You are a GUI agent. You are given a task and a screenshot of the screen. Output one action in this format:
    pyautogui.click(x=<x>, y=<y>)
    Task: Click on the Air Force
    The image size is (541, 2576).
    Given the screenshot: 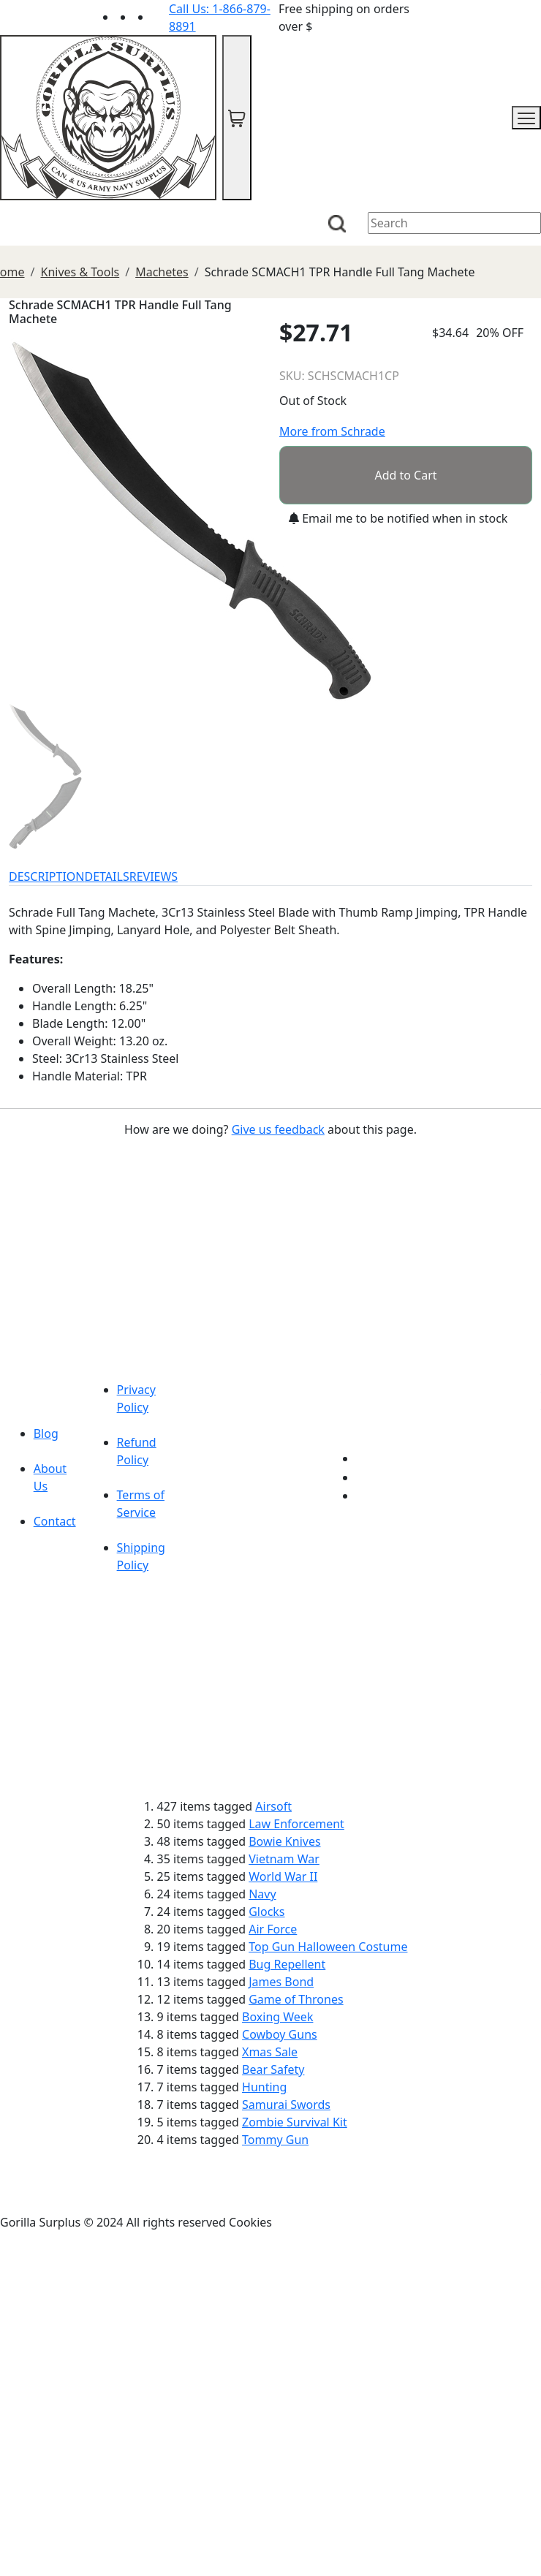 What is the action you would take?
    pyautogui.click(x=273, y=1929)
    